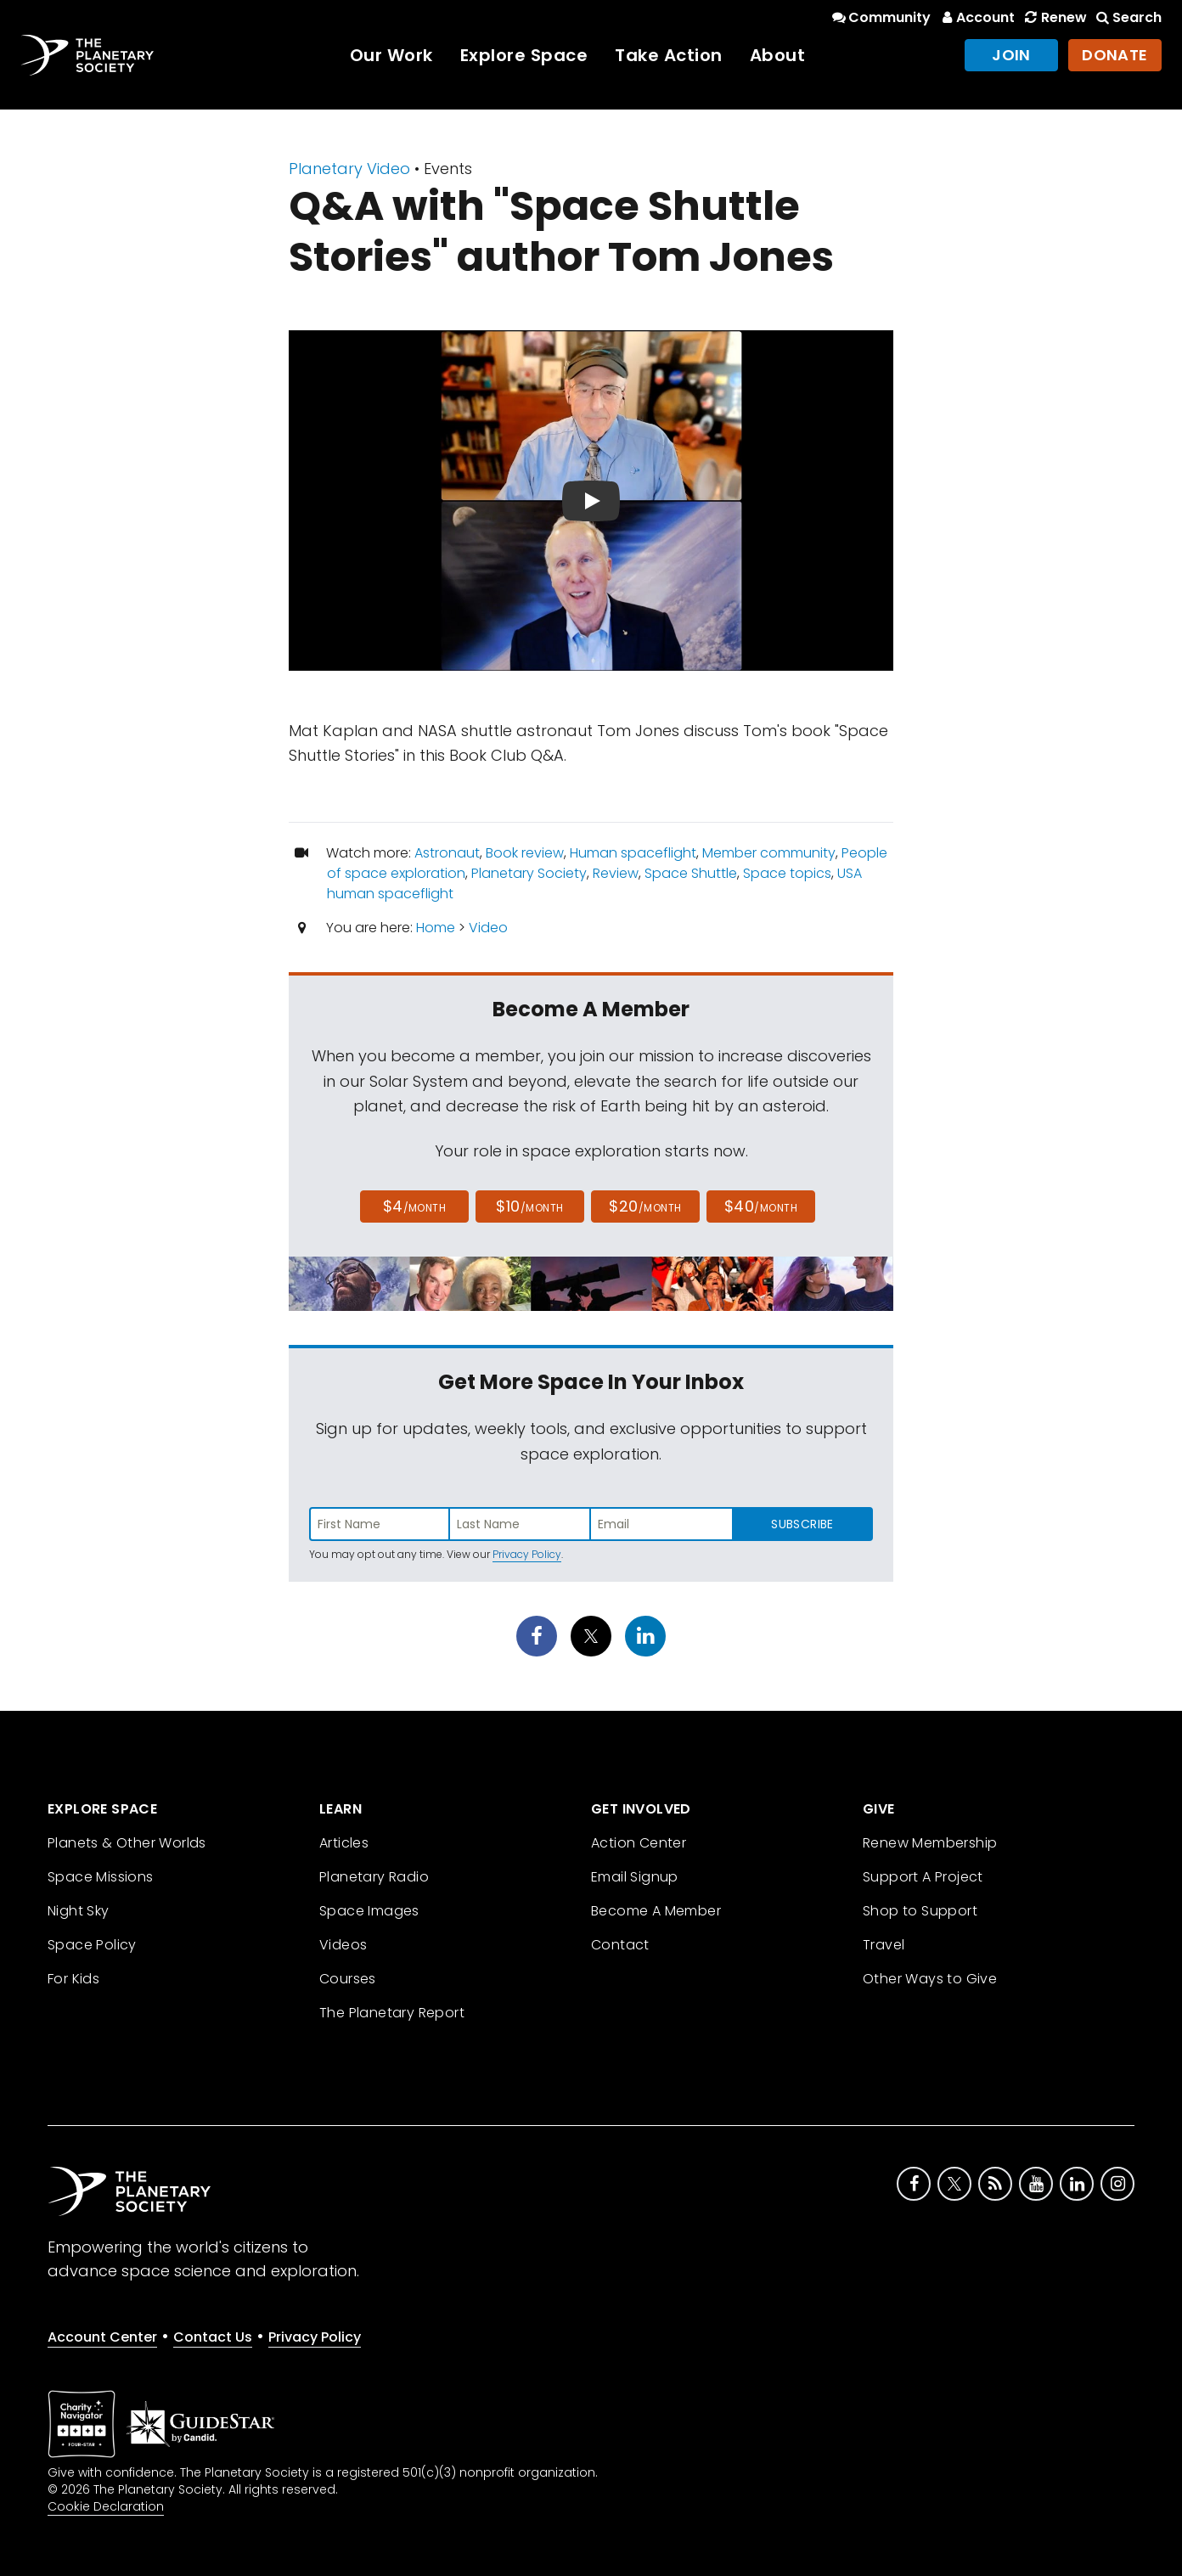 The image size is (1182, 2576). Describe the element at coordinates (802, 1524) in the screenshot. I see `Subscribe` at that location.